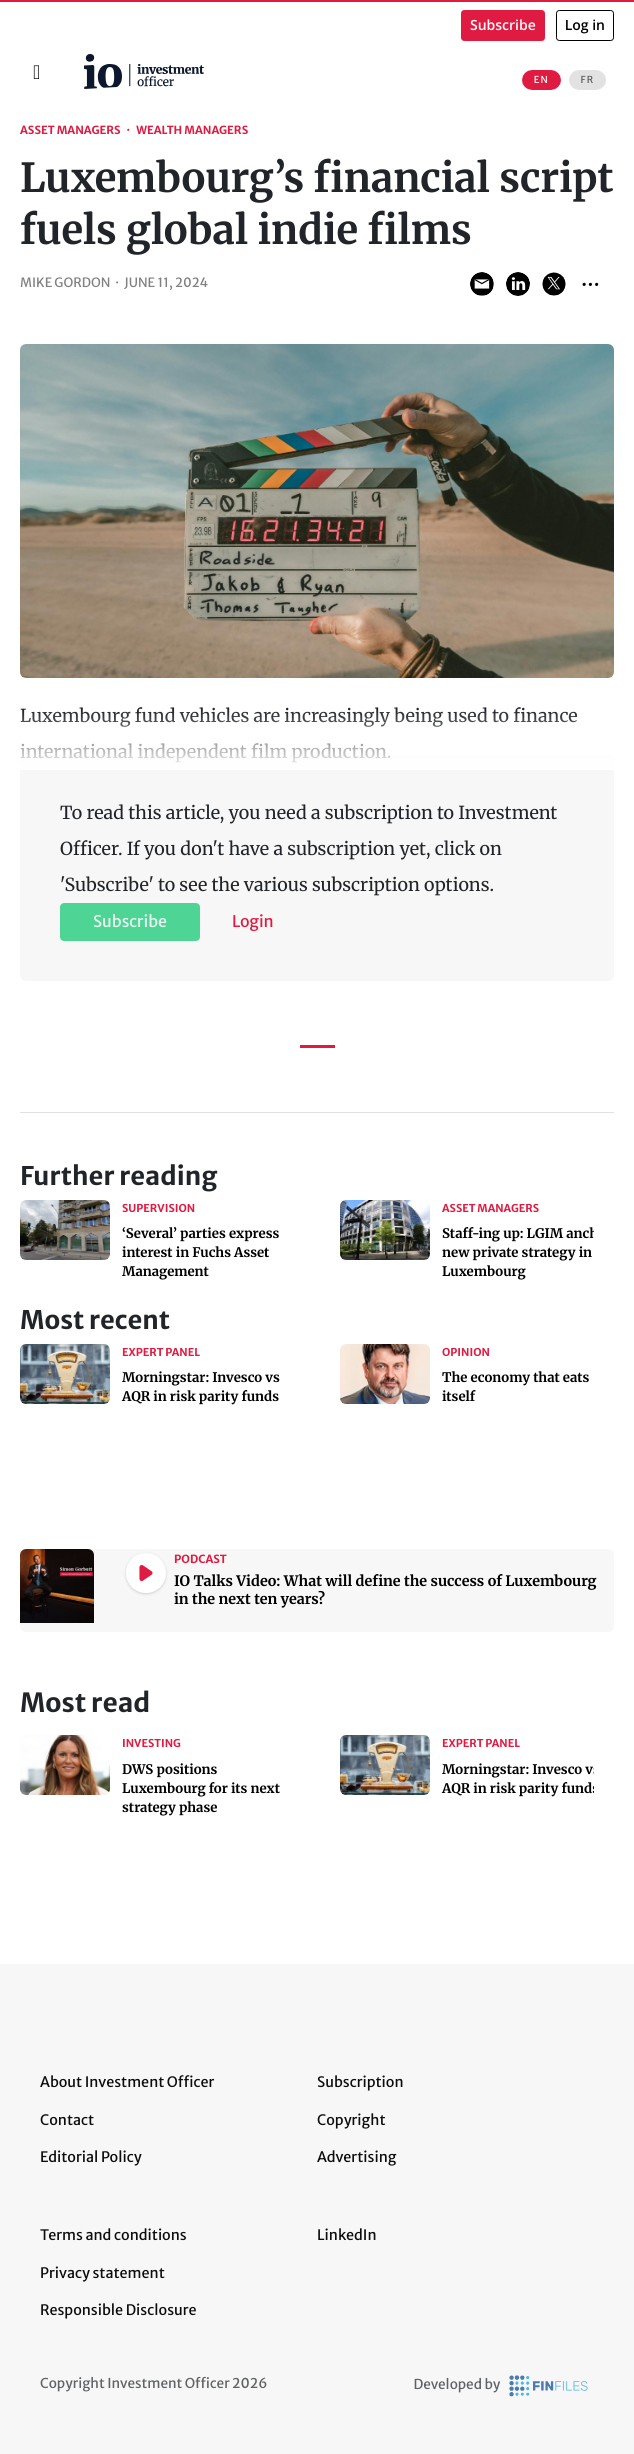 The image size is (634, 2454). What do you see at coordinates (351, 2120) in the screenshot?
I see `Copyright` at bounding box center [351, 2120].